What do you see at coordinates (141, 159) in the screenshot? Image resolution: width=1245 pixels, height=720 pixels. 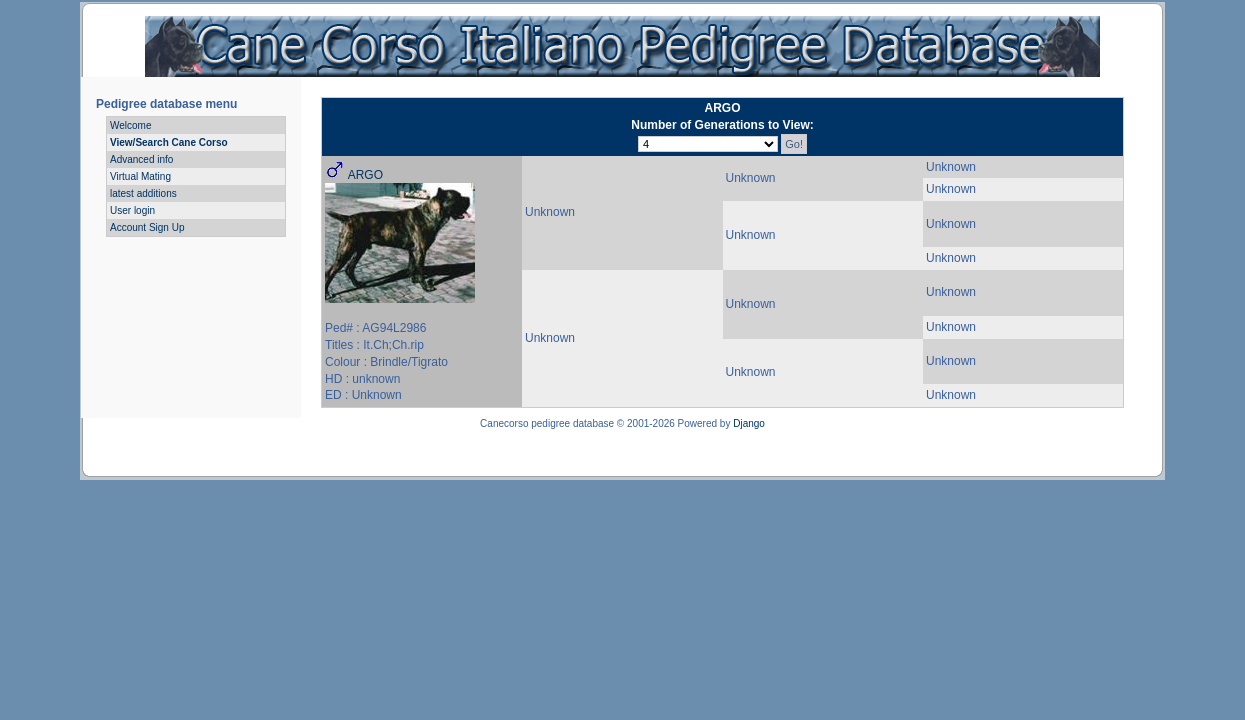 I see `Advanced info` at bounding box center [141, 159].